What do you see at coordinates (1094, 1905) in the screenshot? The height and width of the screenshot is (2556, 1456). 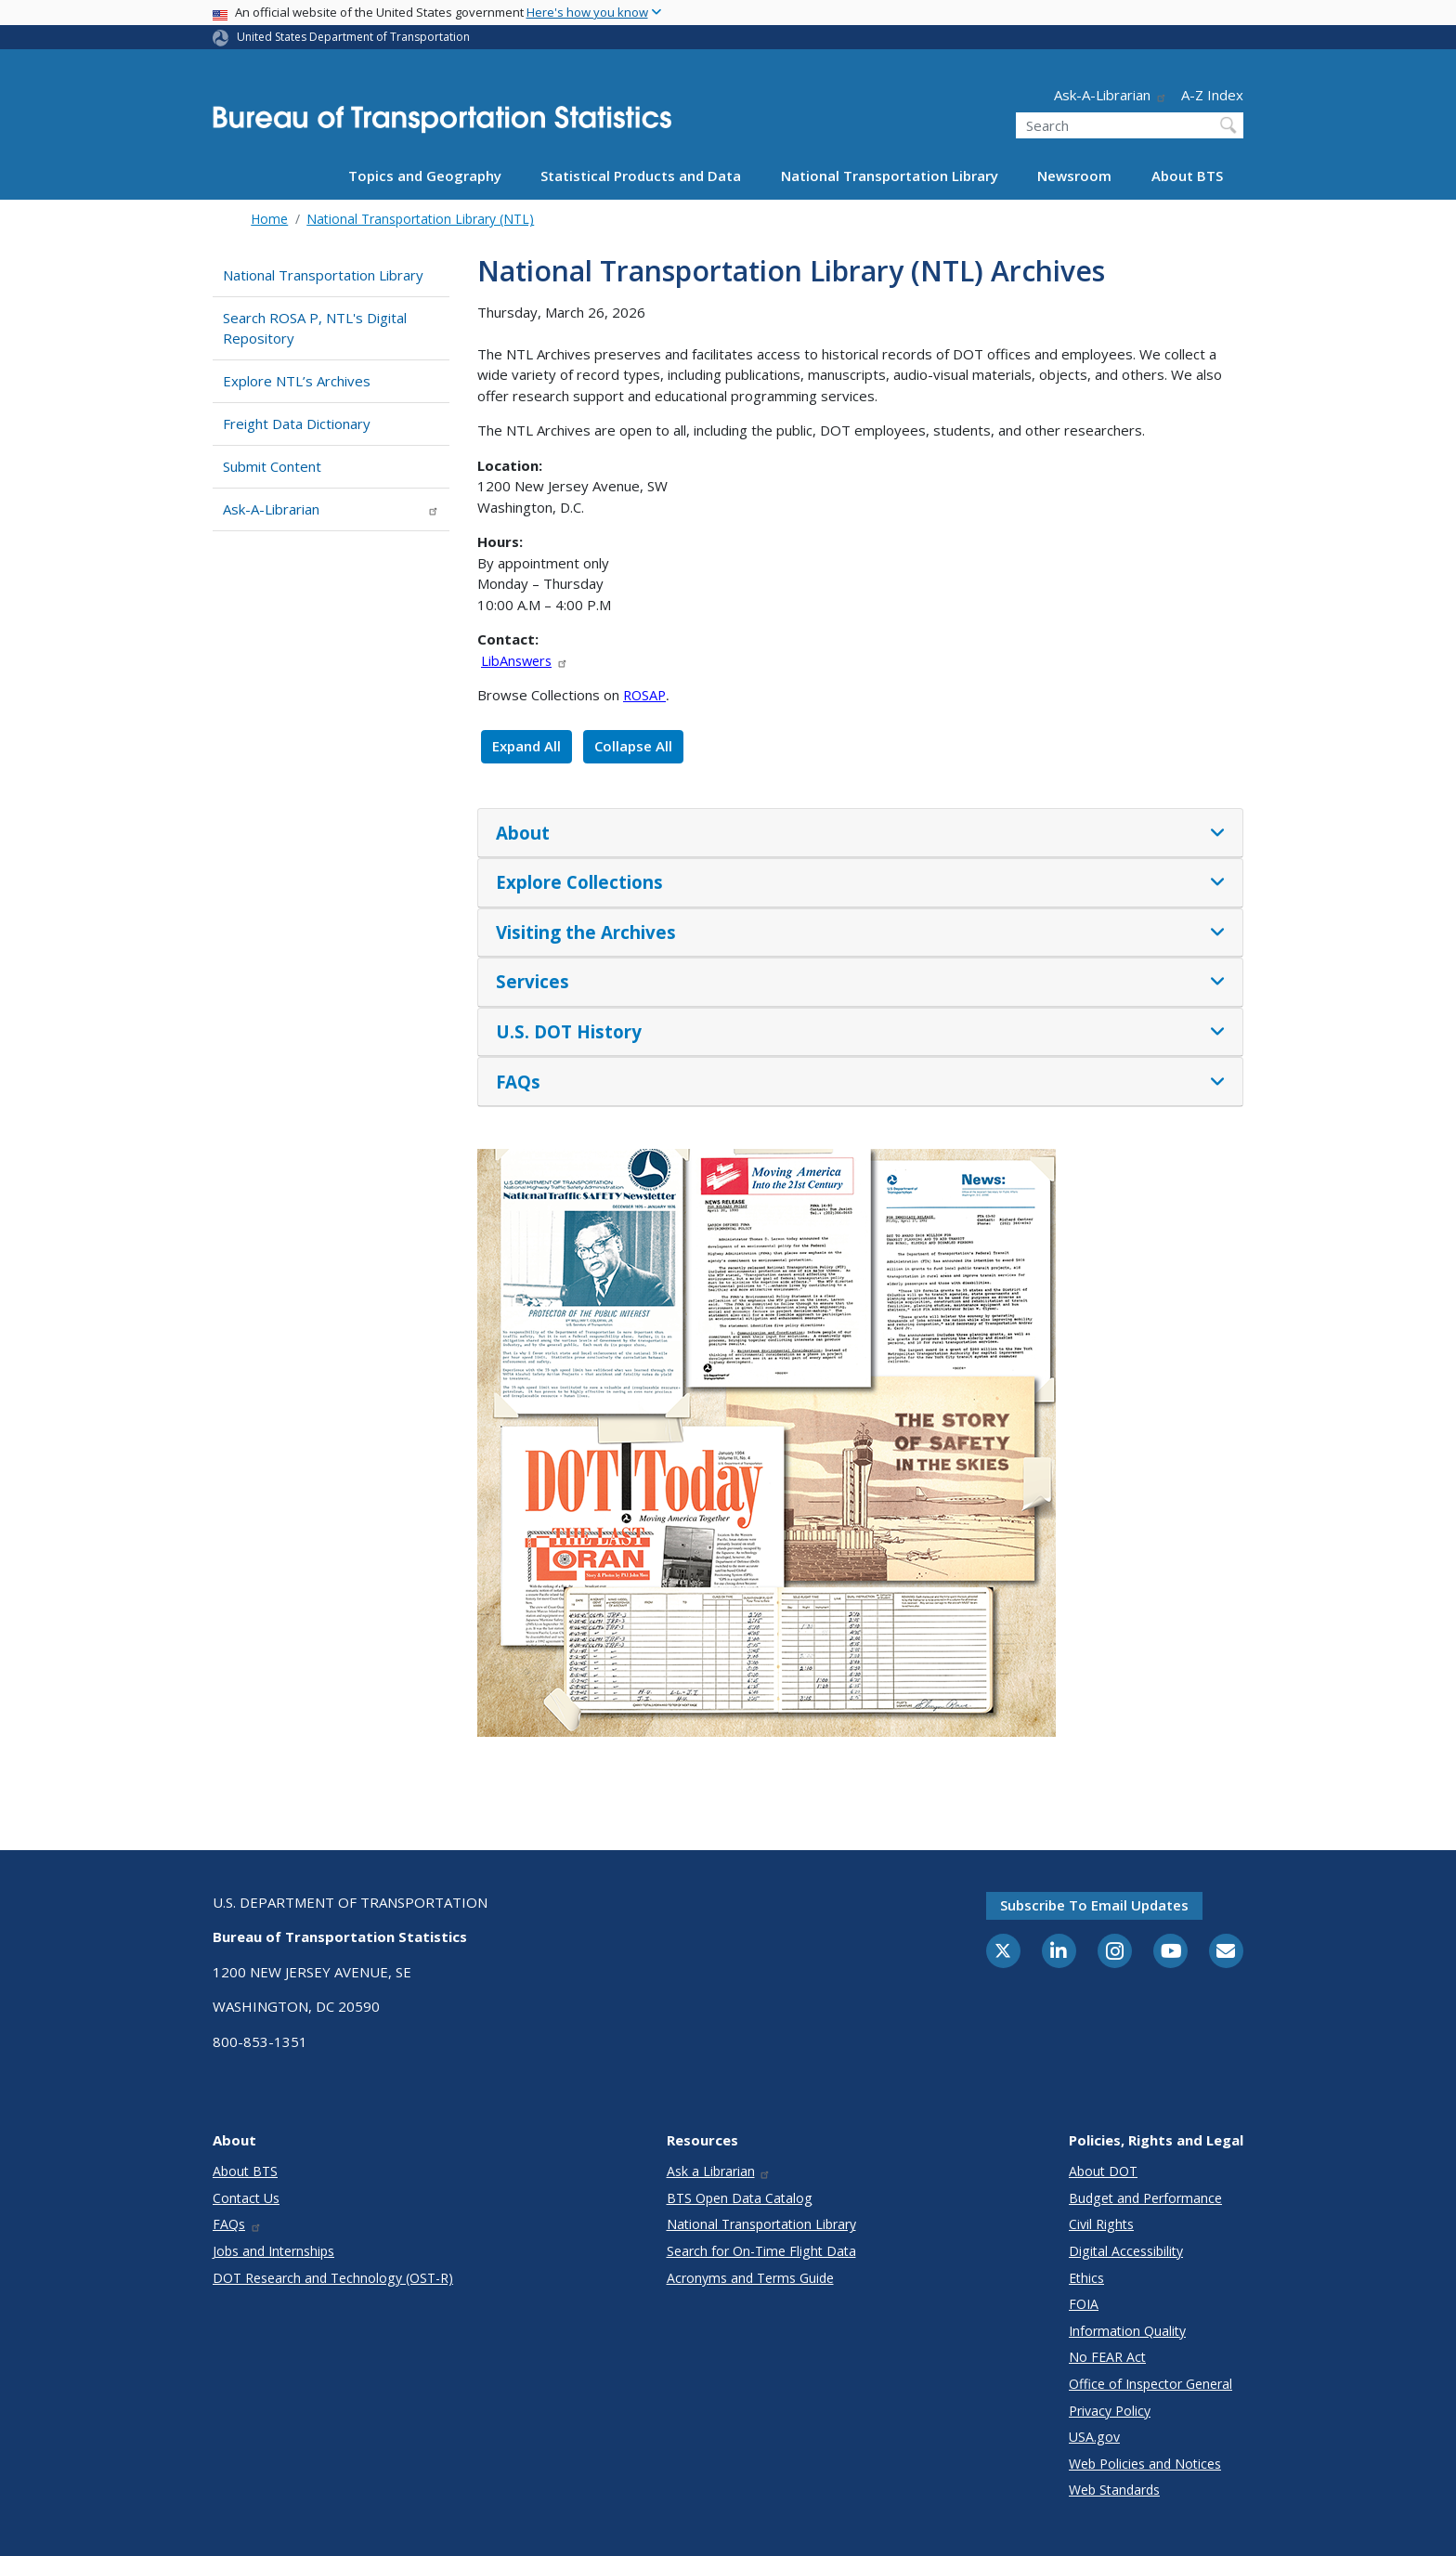 I see `Subscribe to email updates` at bounding box center [1094, 1905].